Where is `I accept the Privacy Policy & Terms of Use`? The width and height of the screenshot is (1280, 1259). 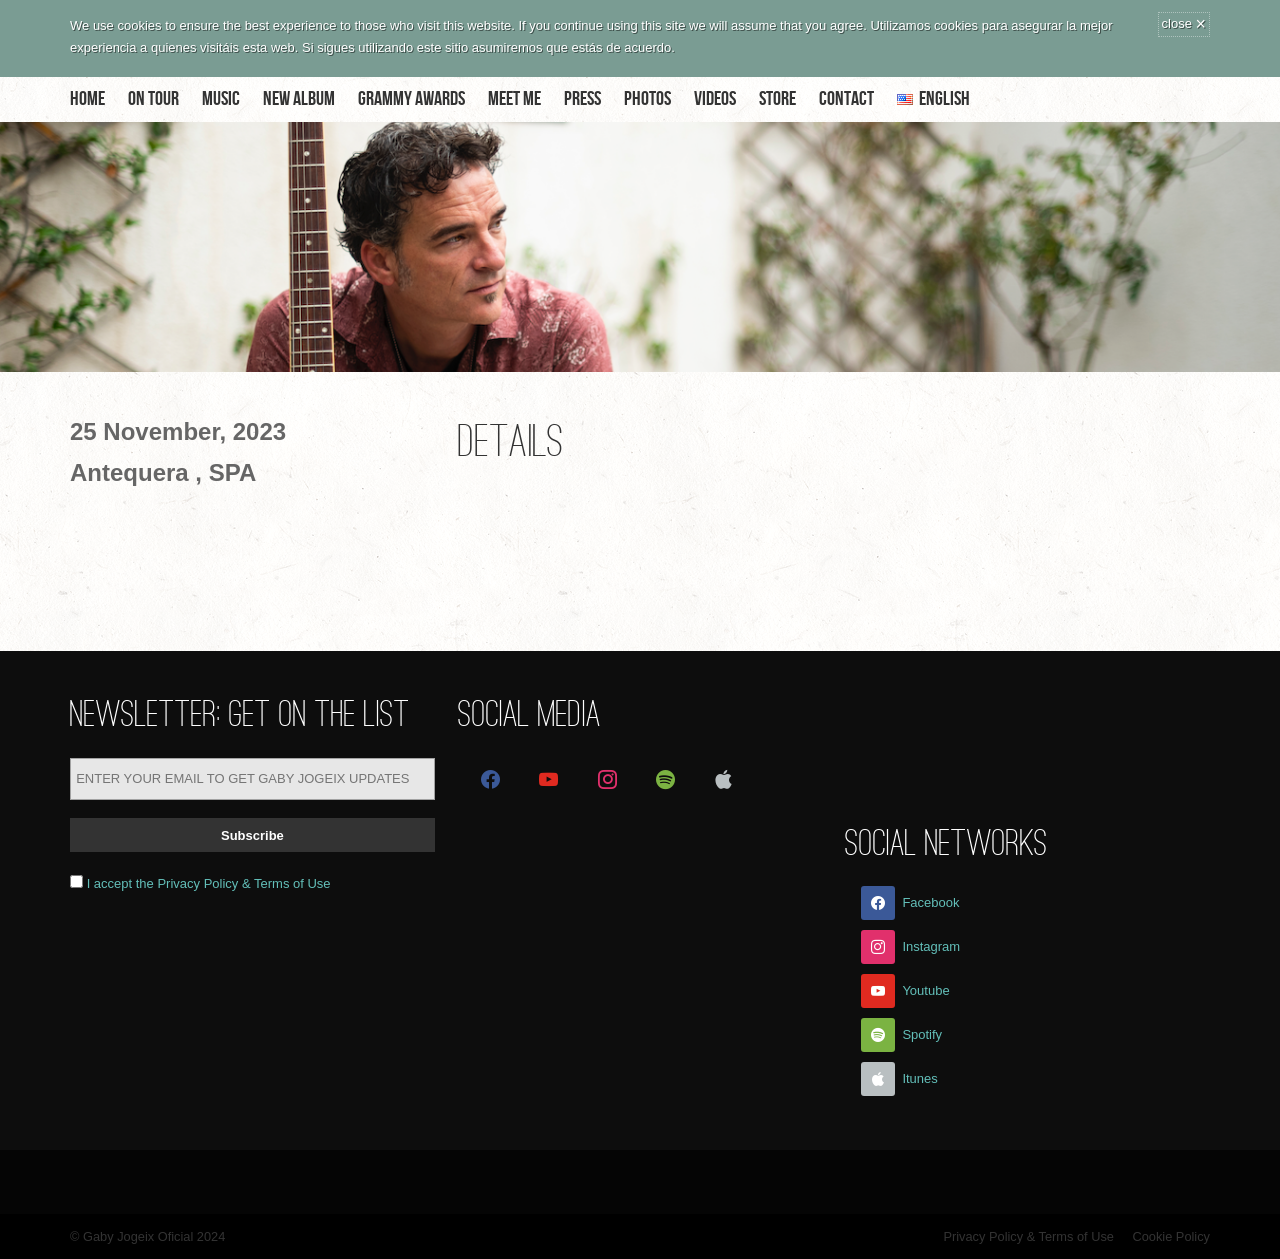
I accept the Privacy Policy & Terms of Use is located at coordinates (209, 883).